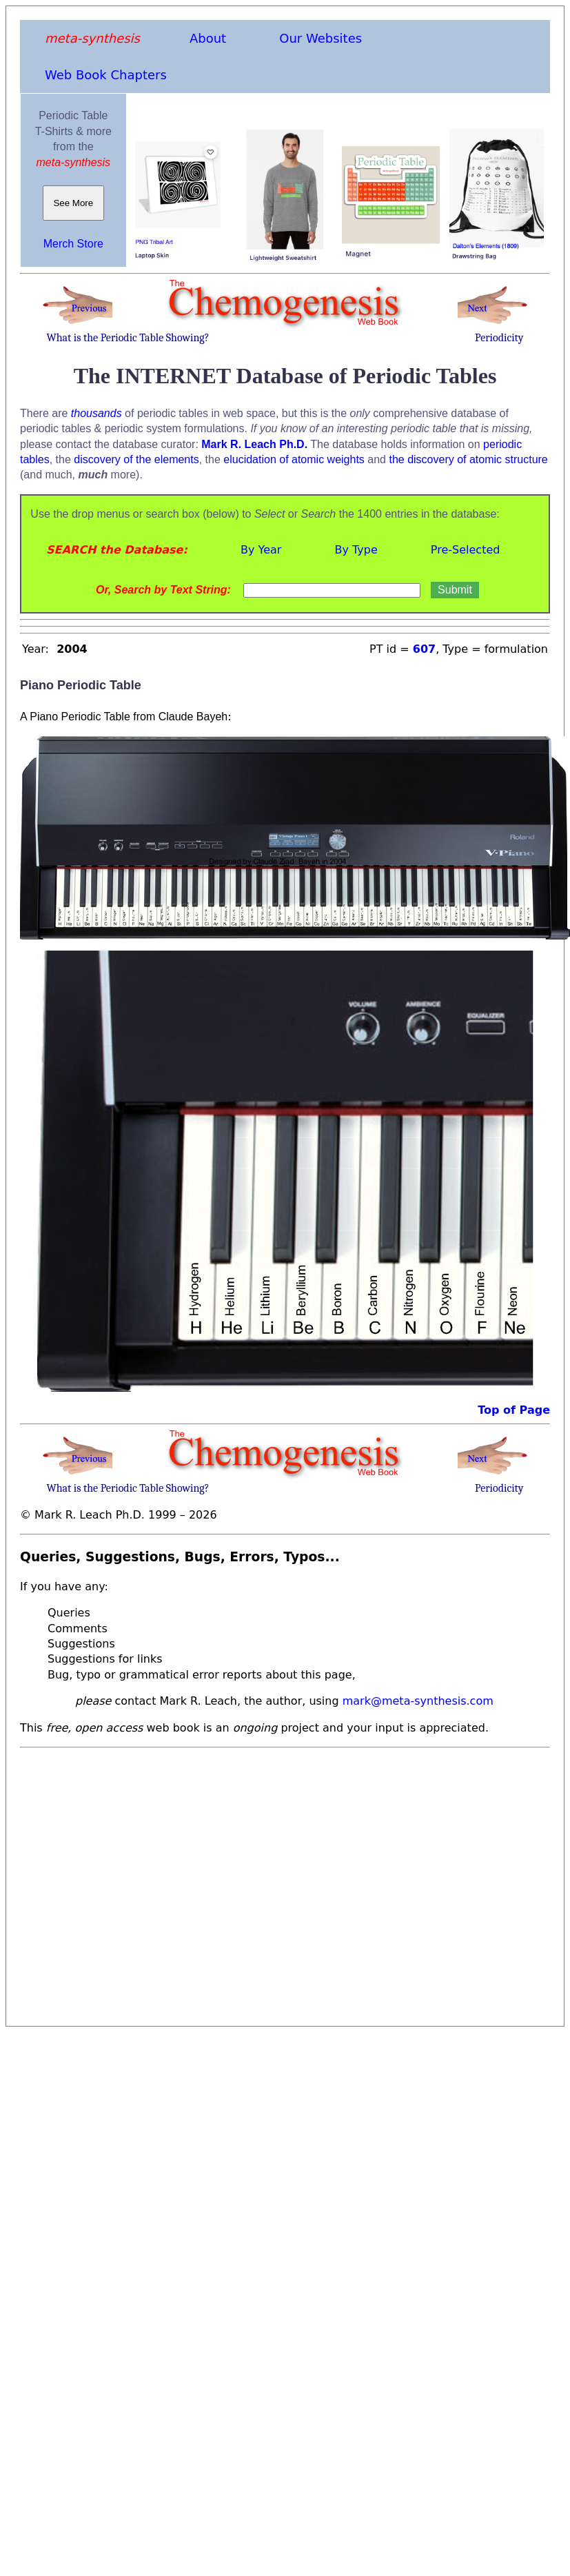 Image resolution: width=570 pixels, height=2576 pixels. I want to click on mark@meta-synthesis.com, so click(418, 1700).